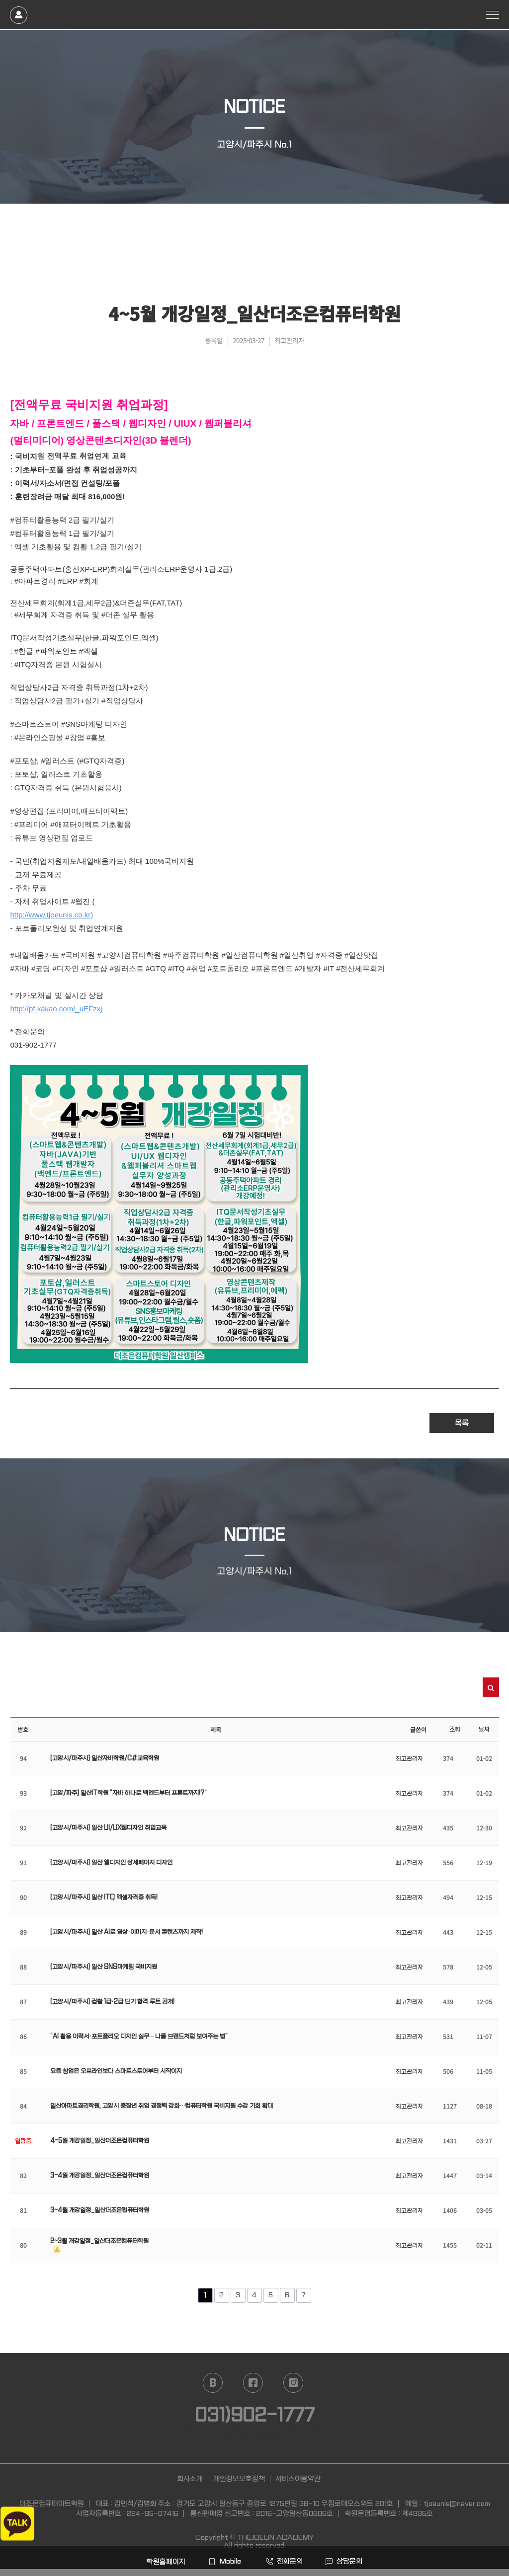  Describe the element at coordinates (293, 2383) in the screenshot. I see `instagram` at that location.